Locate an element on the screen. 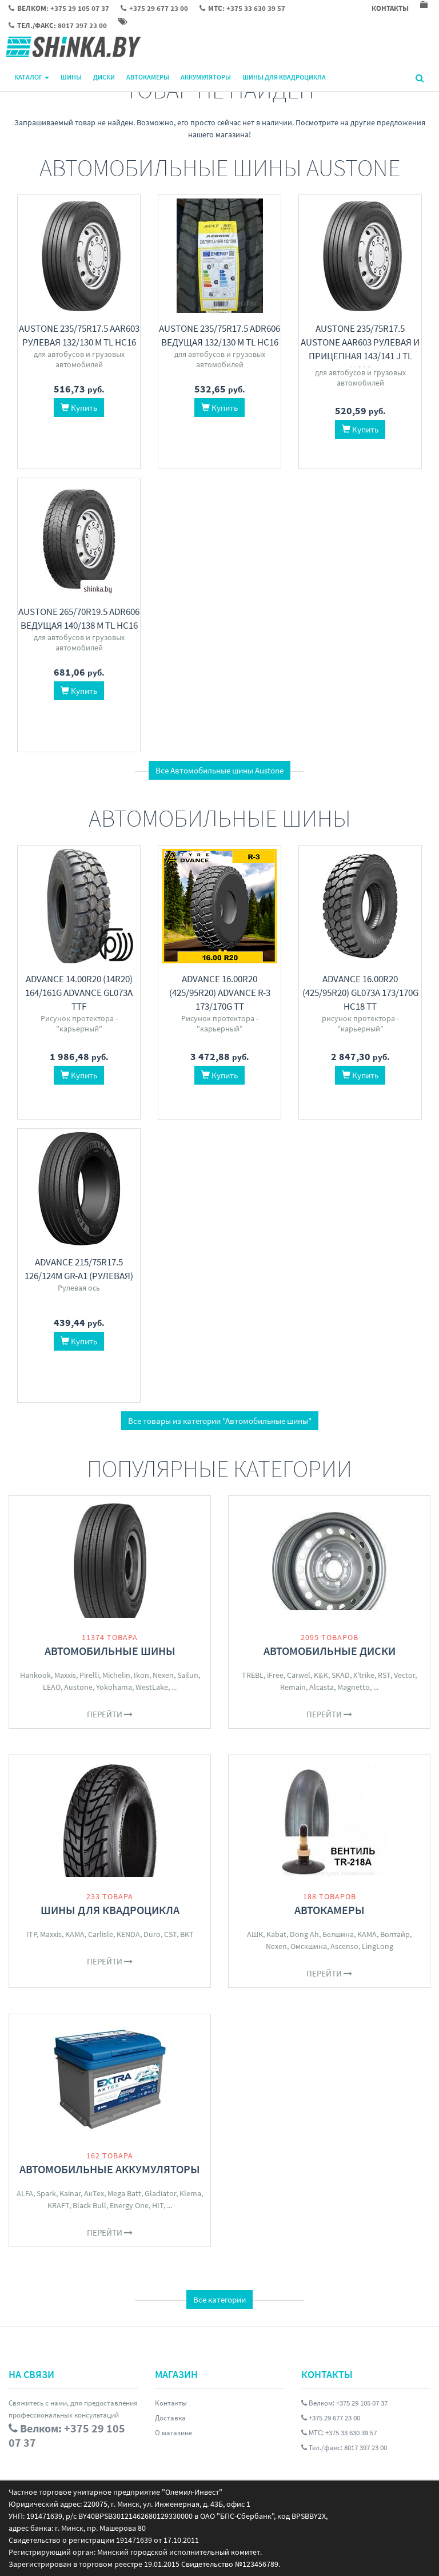  Kabat is located at coordinates (276, 1934).